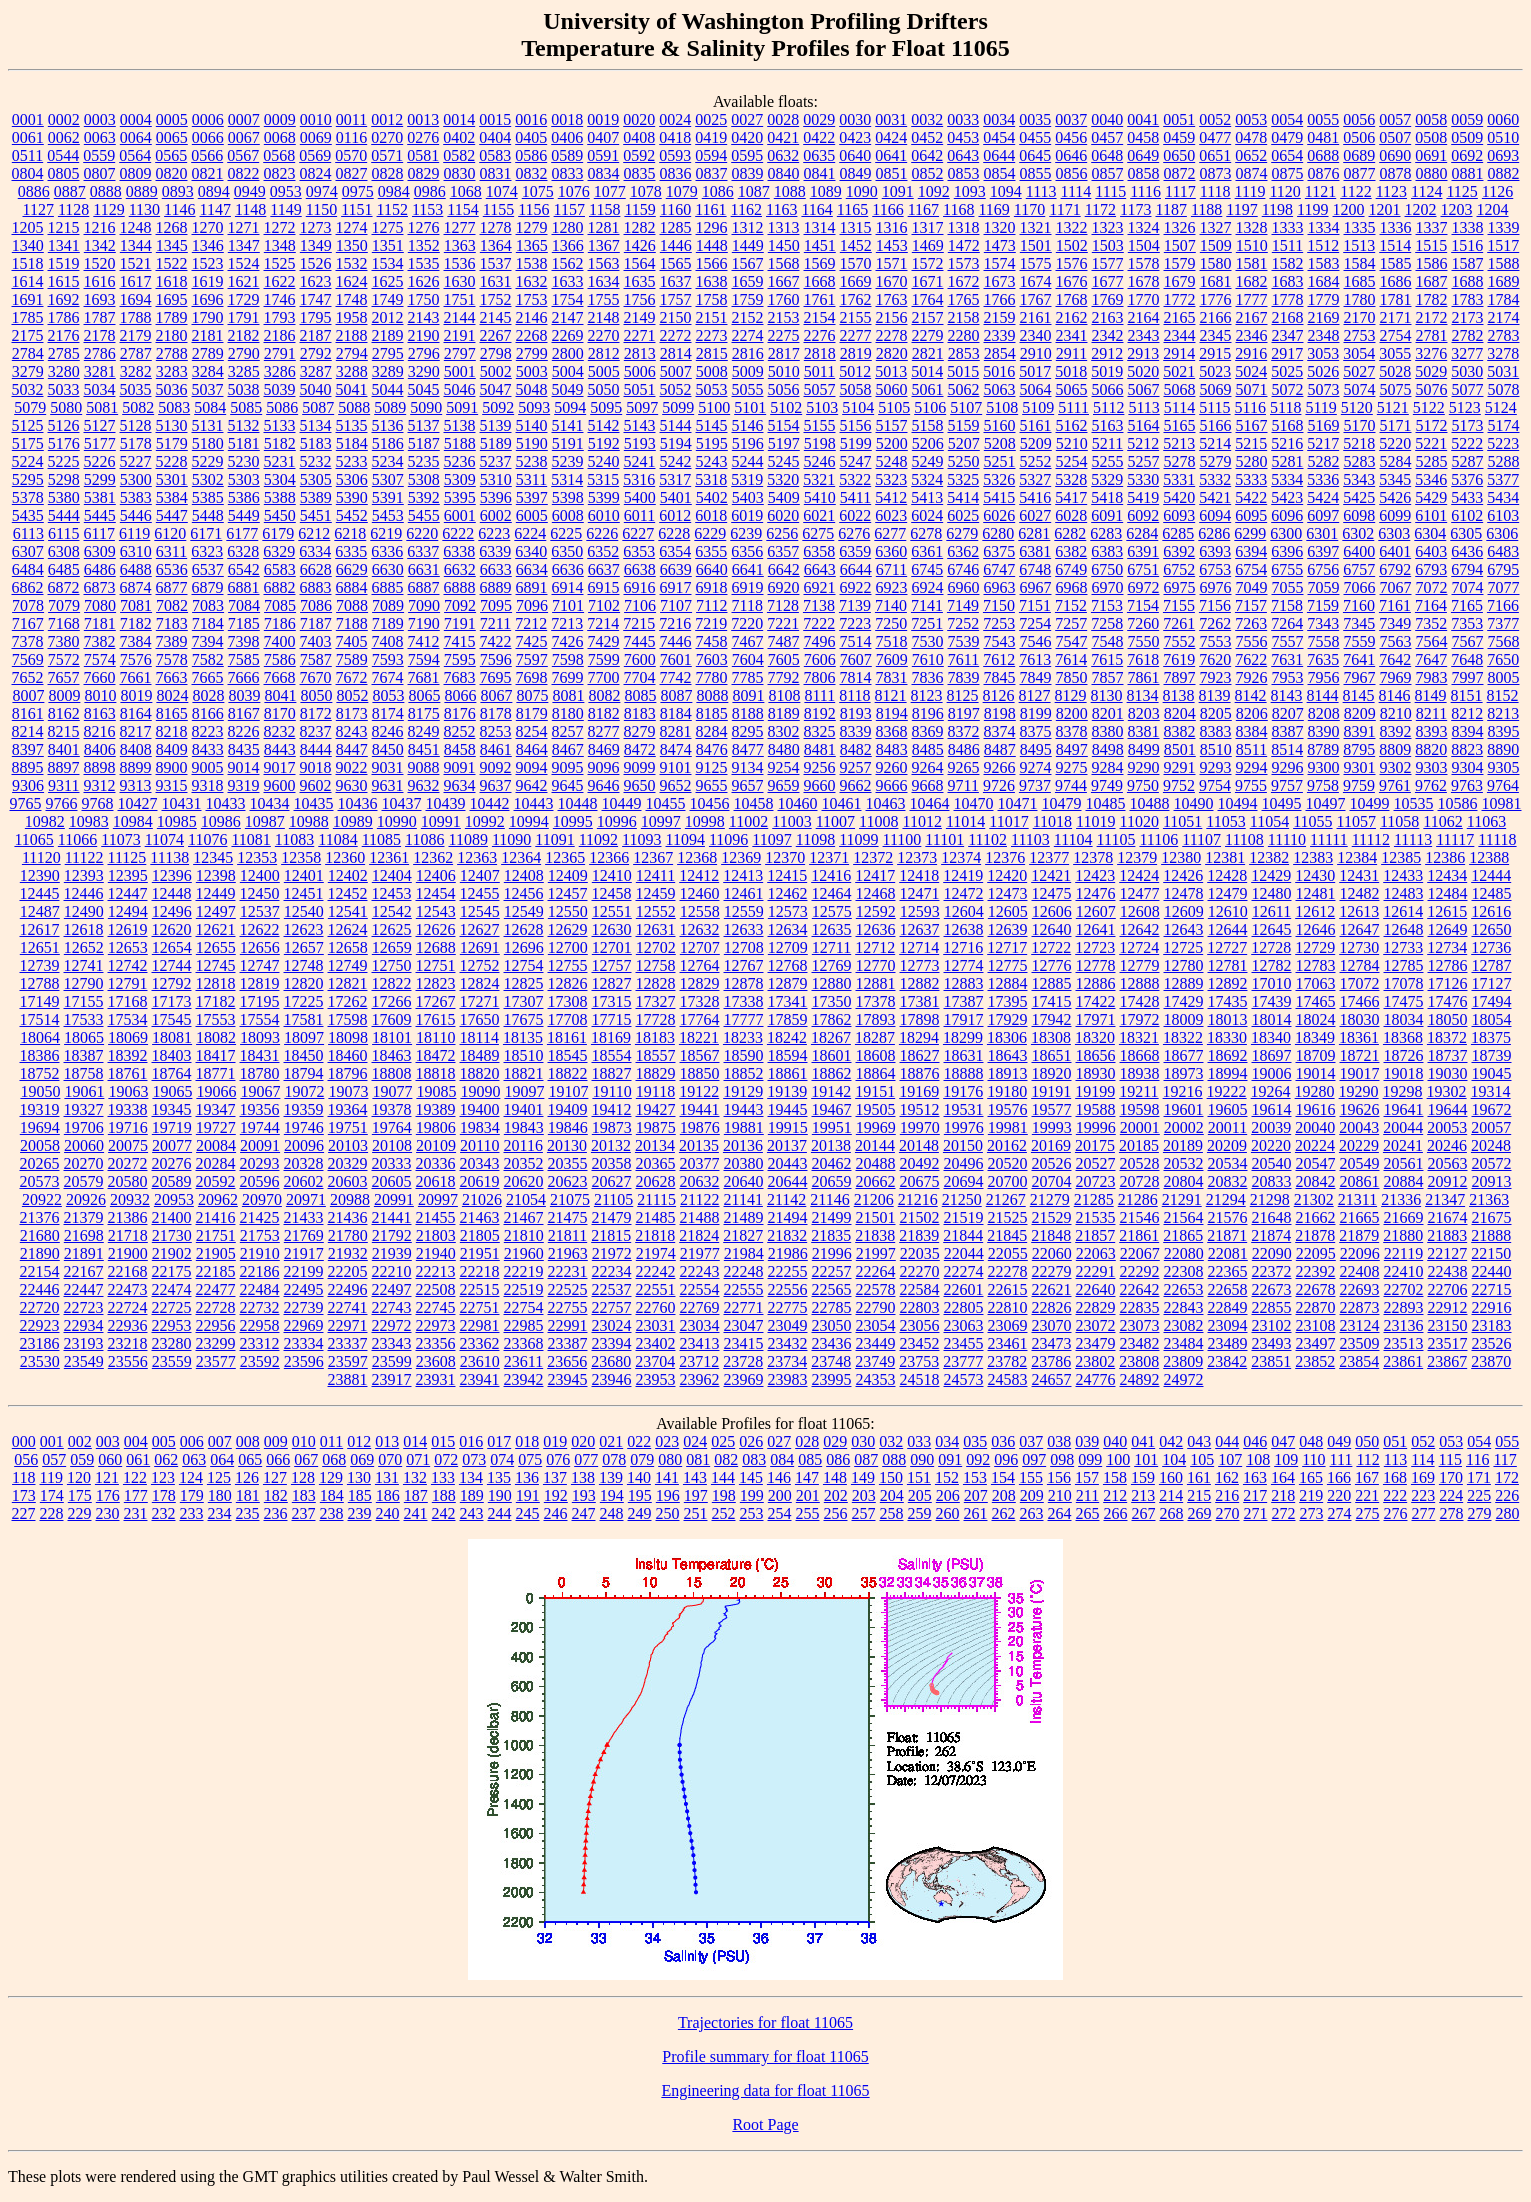  What do you see at coordinates (765, 2022) in the screenshot?
I see `Trajectories for float 11065` at bounding box center [765, 2022].